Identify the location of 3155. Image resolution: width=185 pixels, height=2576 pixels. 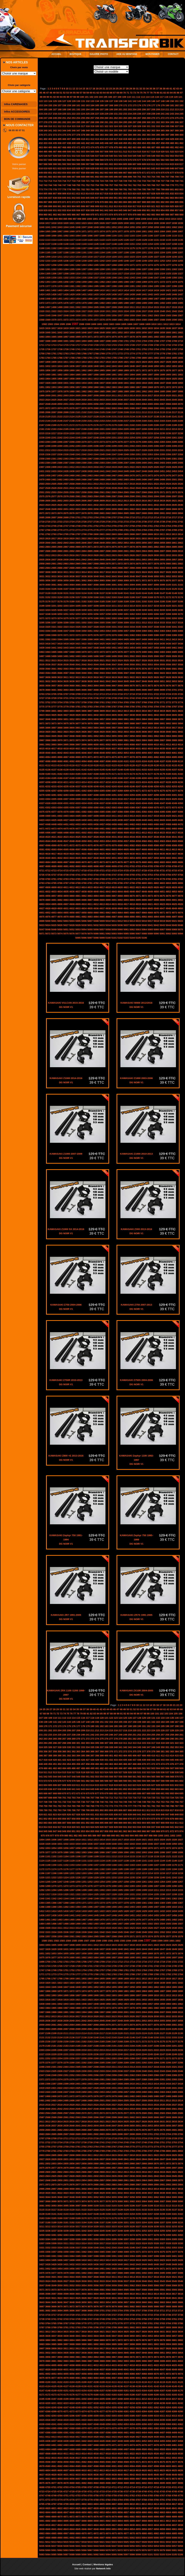
(66, 597).